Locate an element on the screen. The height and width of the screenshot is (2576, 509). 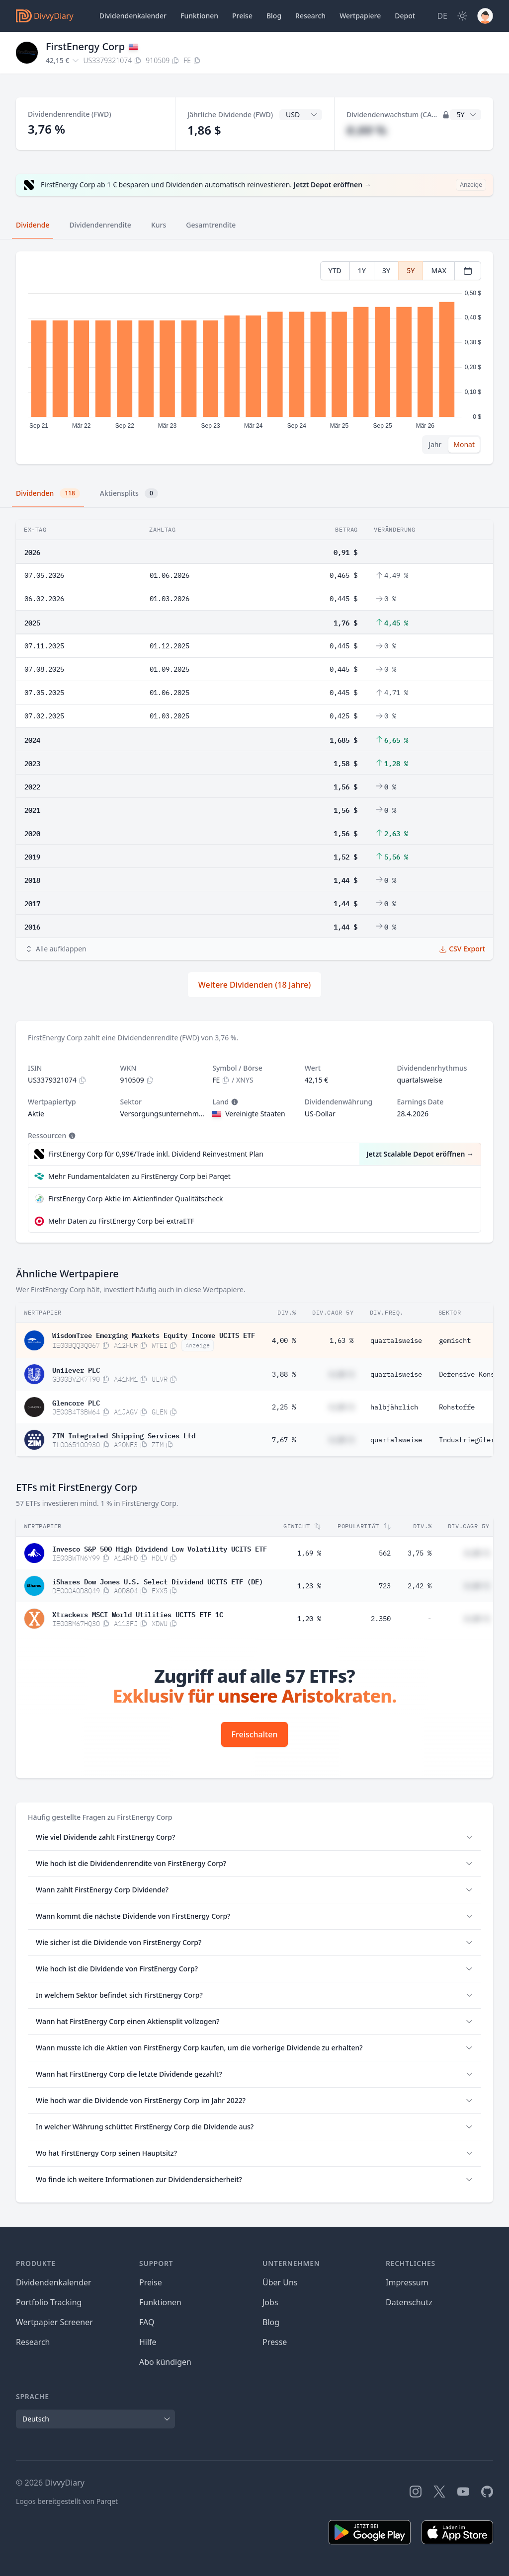
3,75 % is located at coordinates (419, 1553).